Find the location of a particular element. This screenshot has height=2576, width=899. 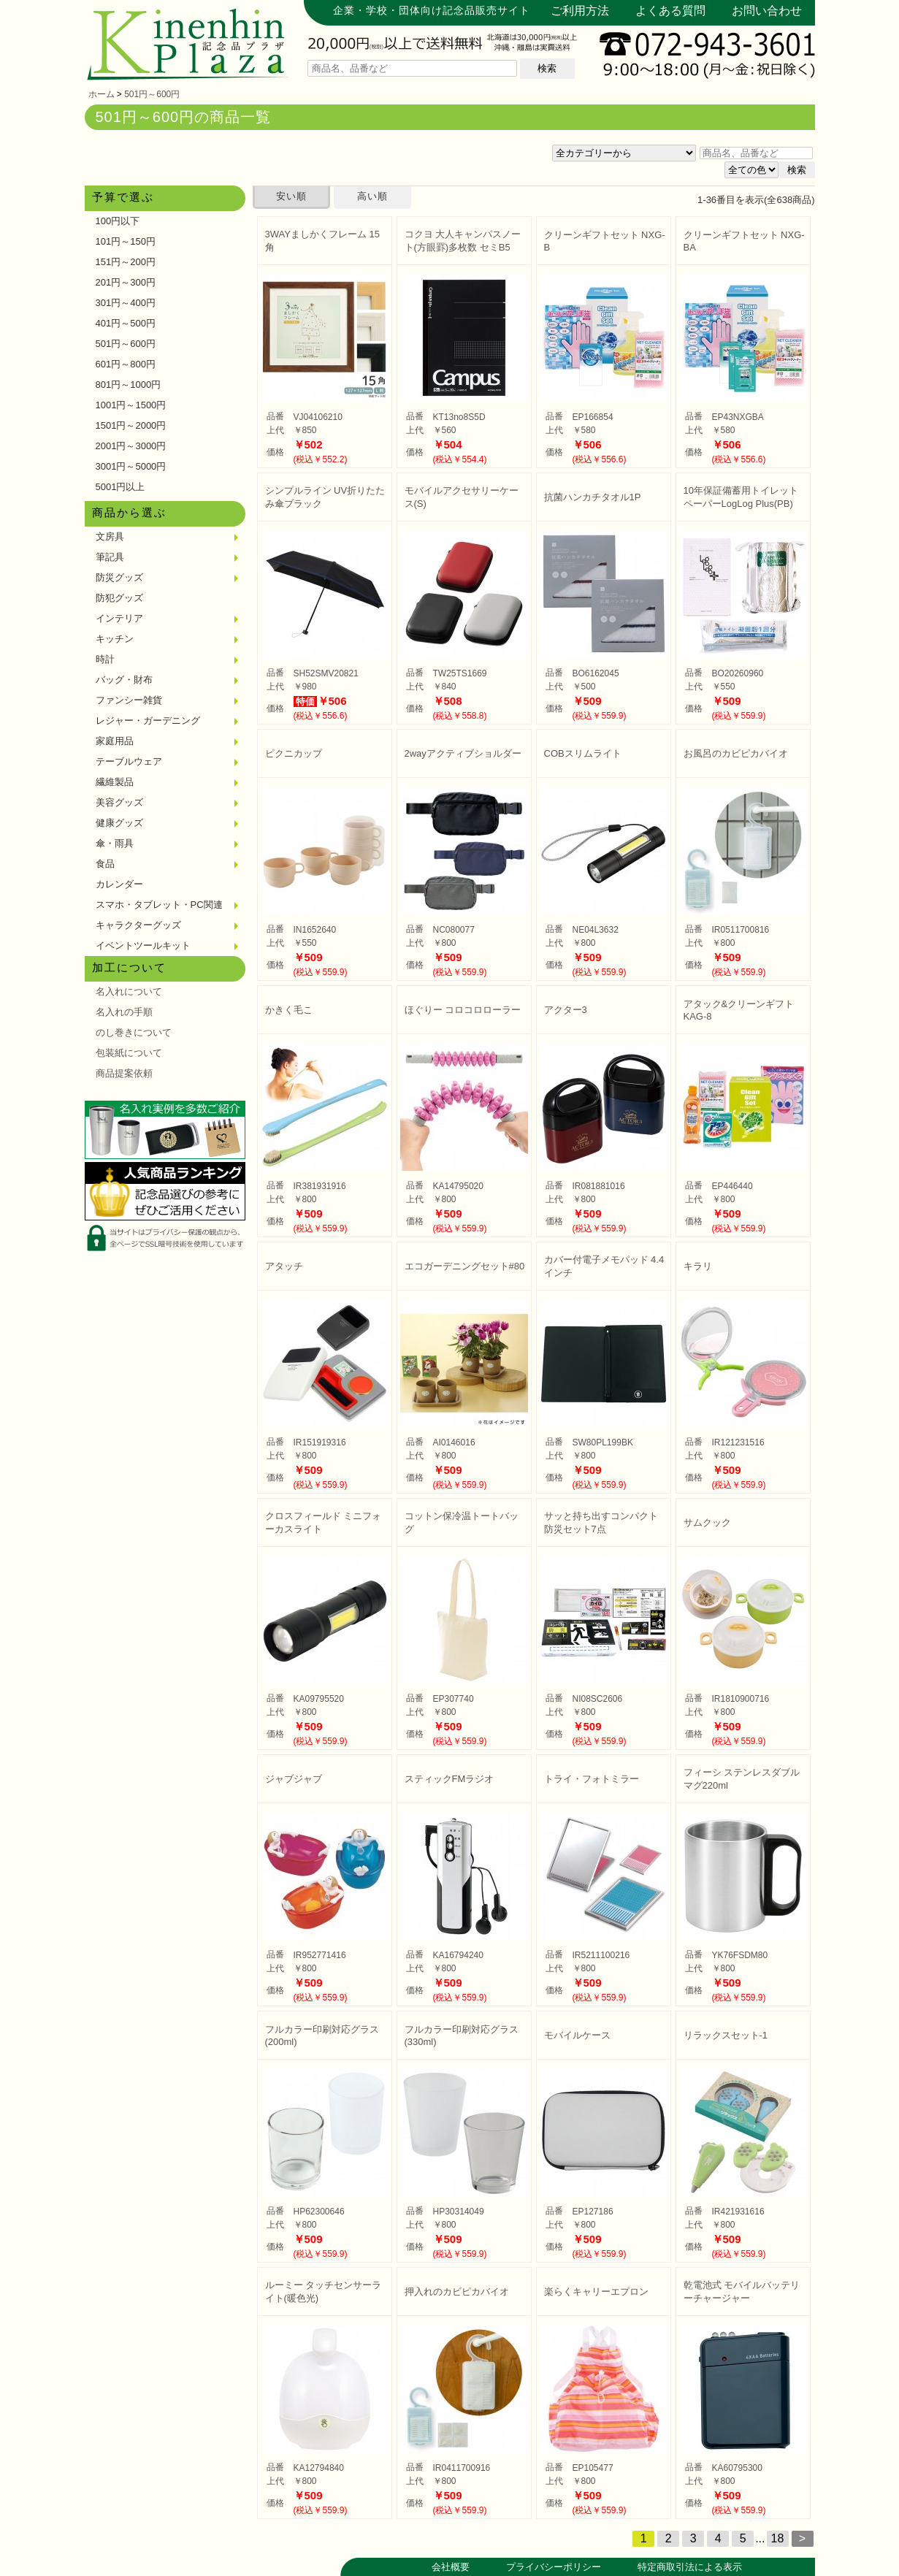

包装紙について is located at coordinates (129, 1052).